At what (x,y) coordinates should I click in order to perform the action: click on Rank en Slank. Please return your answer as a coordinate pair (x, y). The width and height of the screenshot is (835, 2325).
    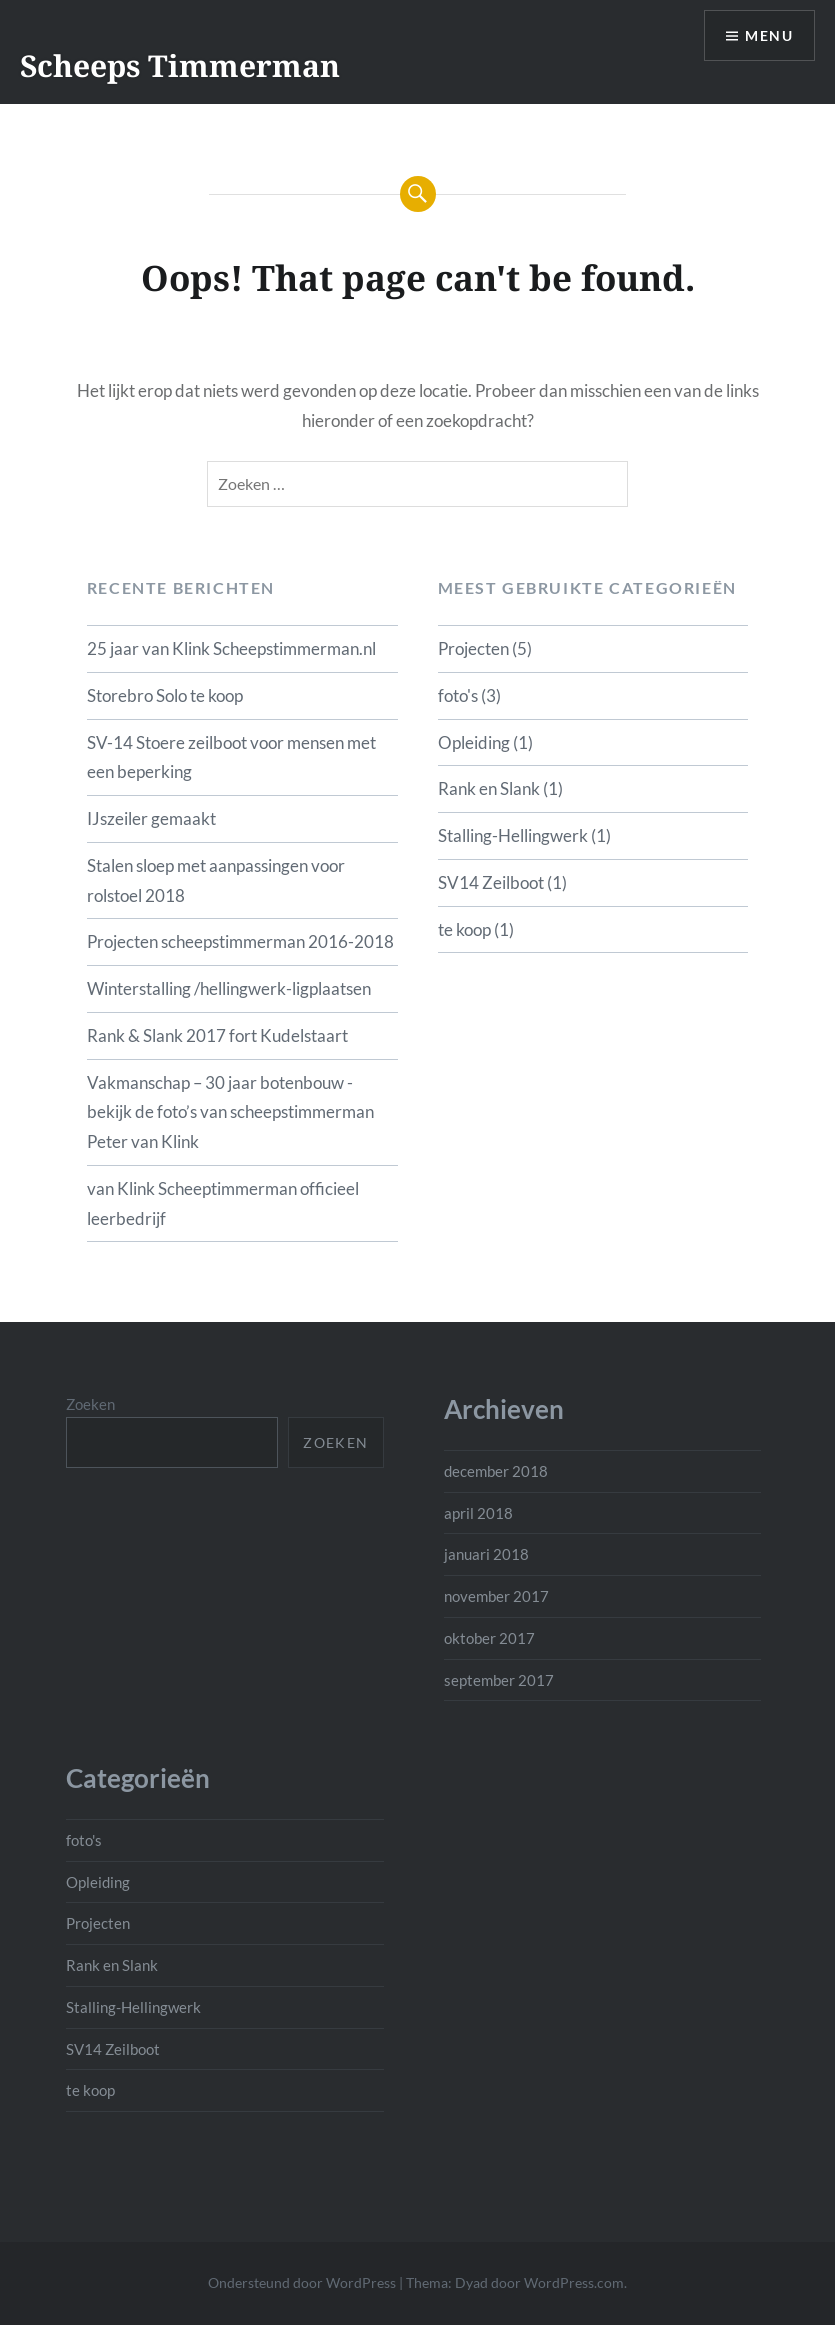
    Looking at the image, I should click on (489, 788).